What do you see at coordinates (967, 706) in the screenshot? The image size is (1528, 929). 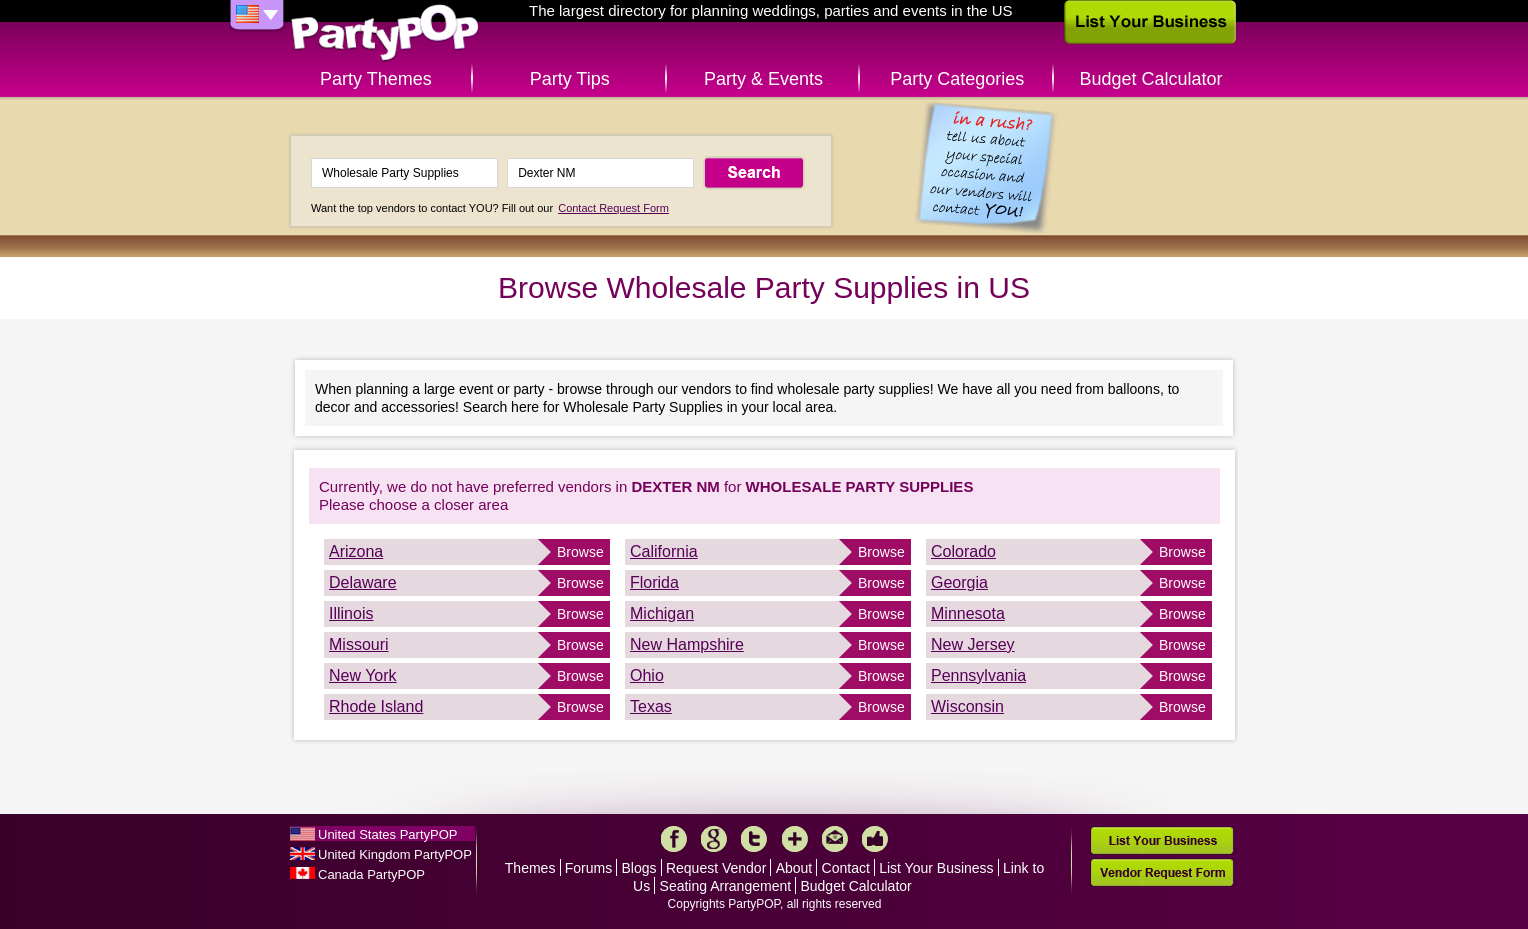 I see `Wisconsin` at bounding box center [967, 706].